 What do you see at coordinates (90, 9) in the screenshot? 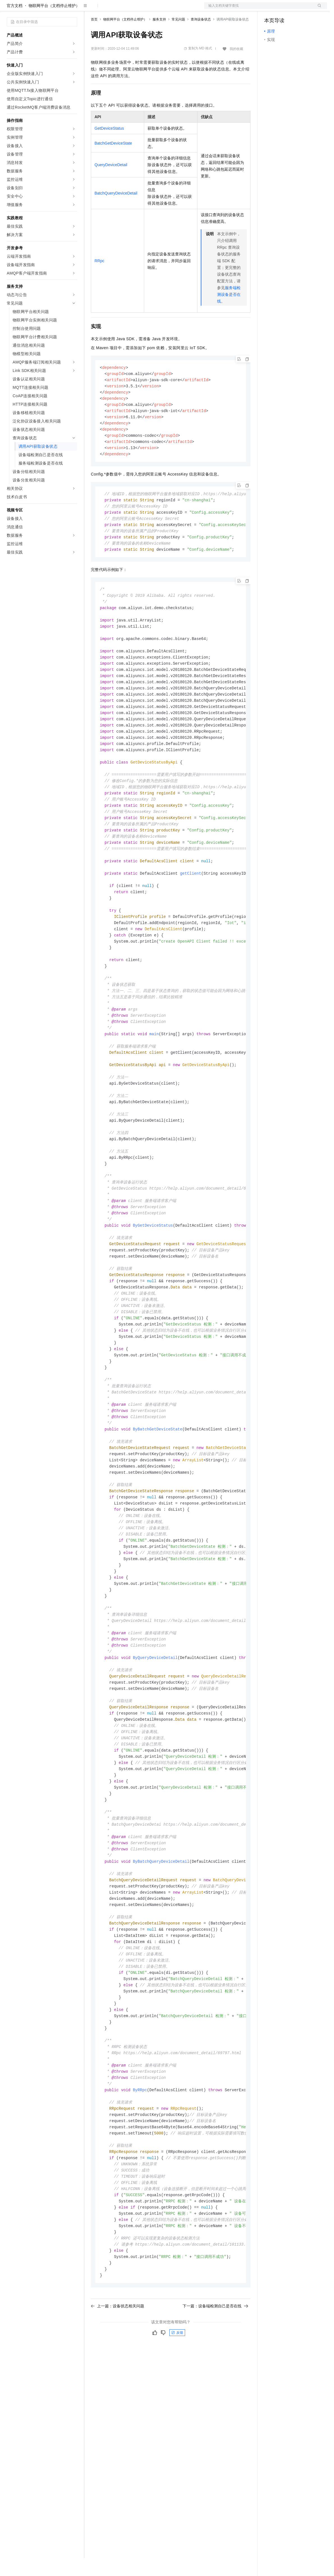
I see `解决方案` at bounding box center [90, 9].